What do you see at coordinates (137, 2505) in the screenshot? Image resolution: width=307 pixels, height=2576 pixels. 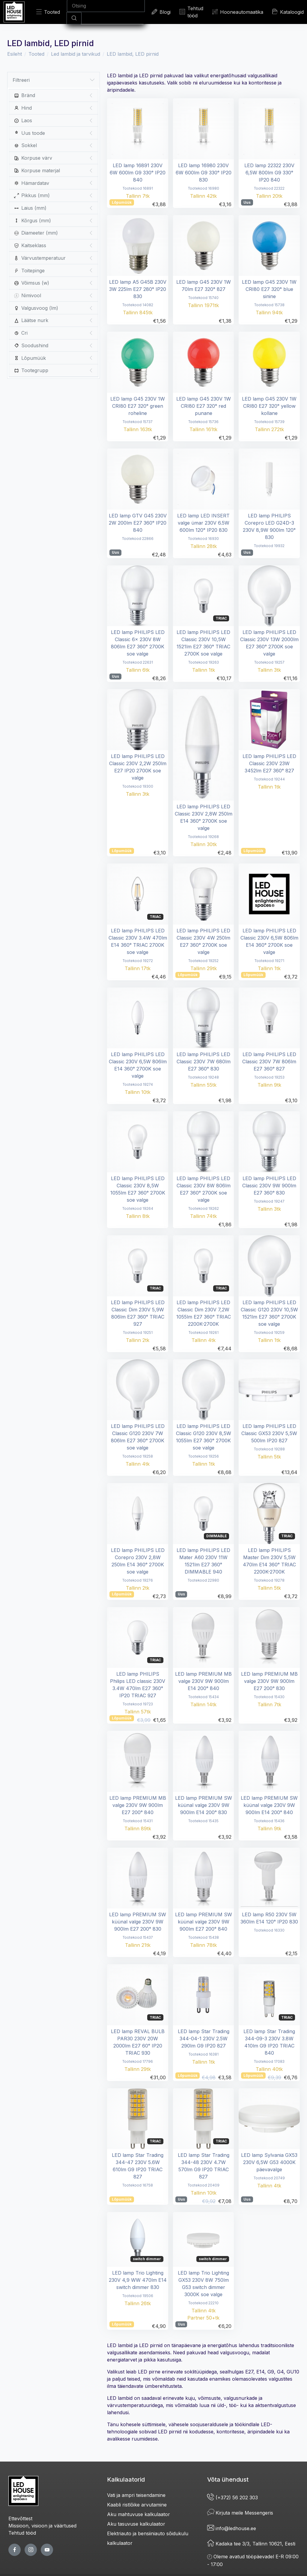 I see `Kaabli ristlõike arvutamine` at bounding box center [137, 2505].